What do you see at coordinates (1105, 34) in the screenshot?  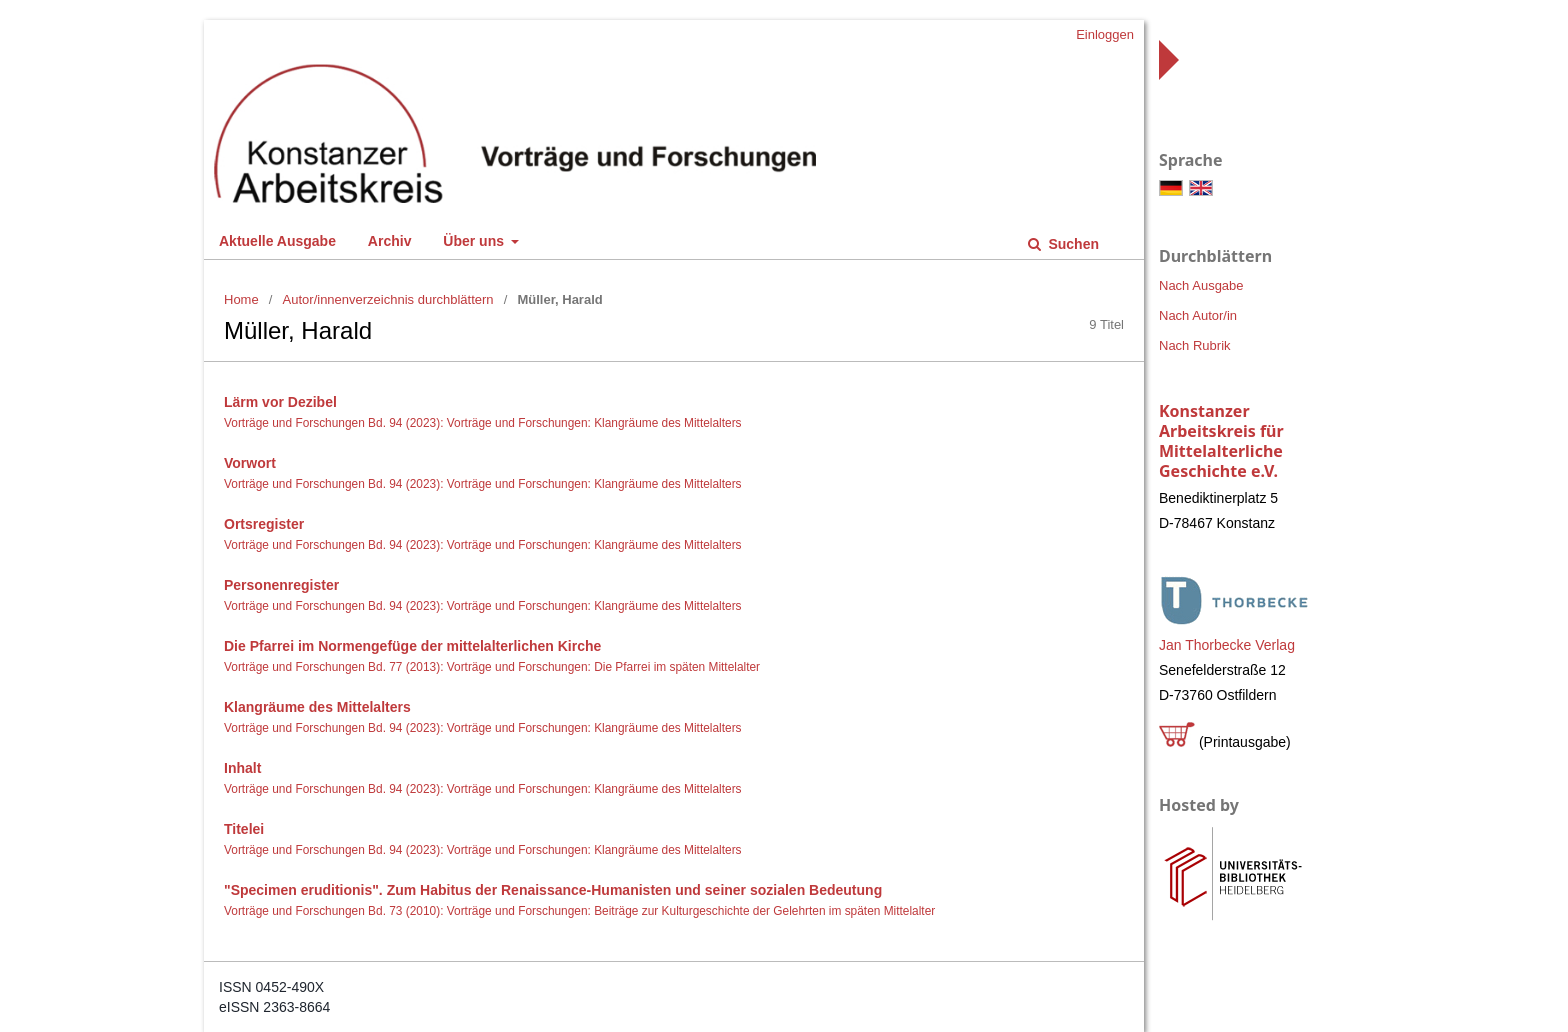 I see `Einloggen` at bounding box center [1105, 34].